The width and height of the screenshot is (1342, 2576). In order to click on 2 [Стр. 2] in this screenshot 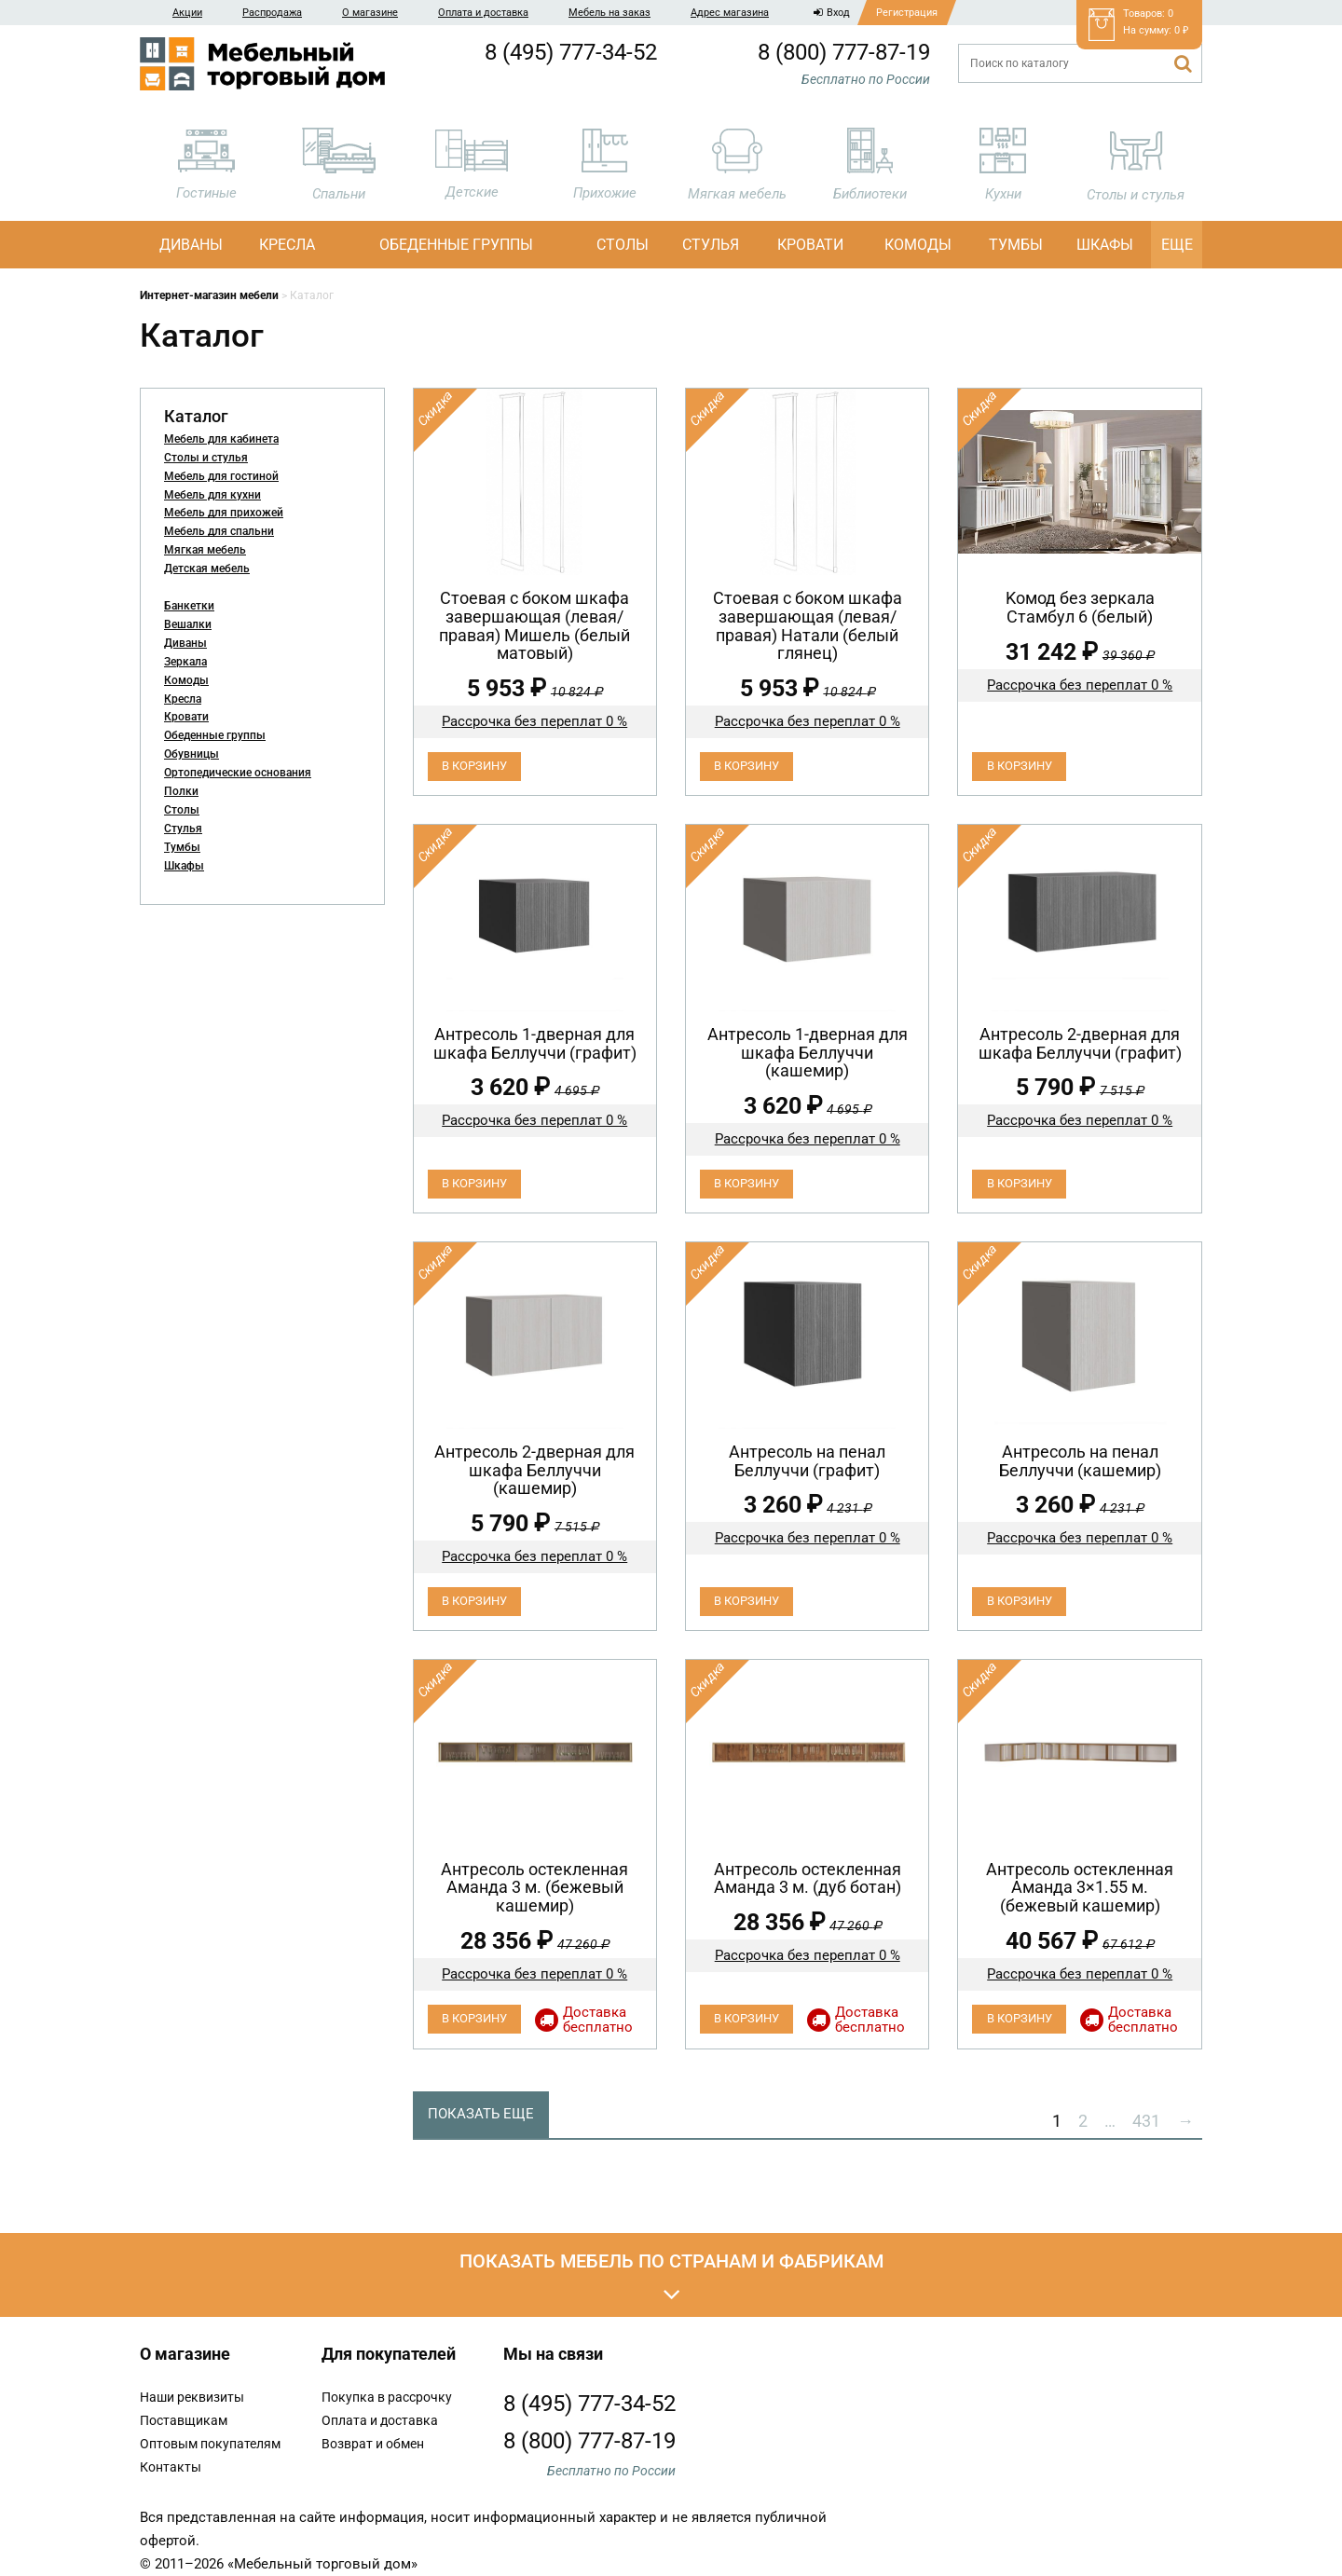, I will do `click(1083, 2121)`.